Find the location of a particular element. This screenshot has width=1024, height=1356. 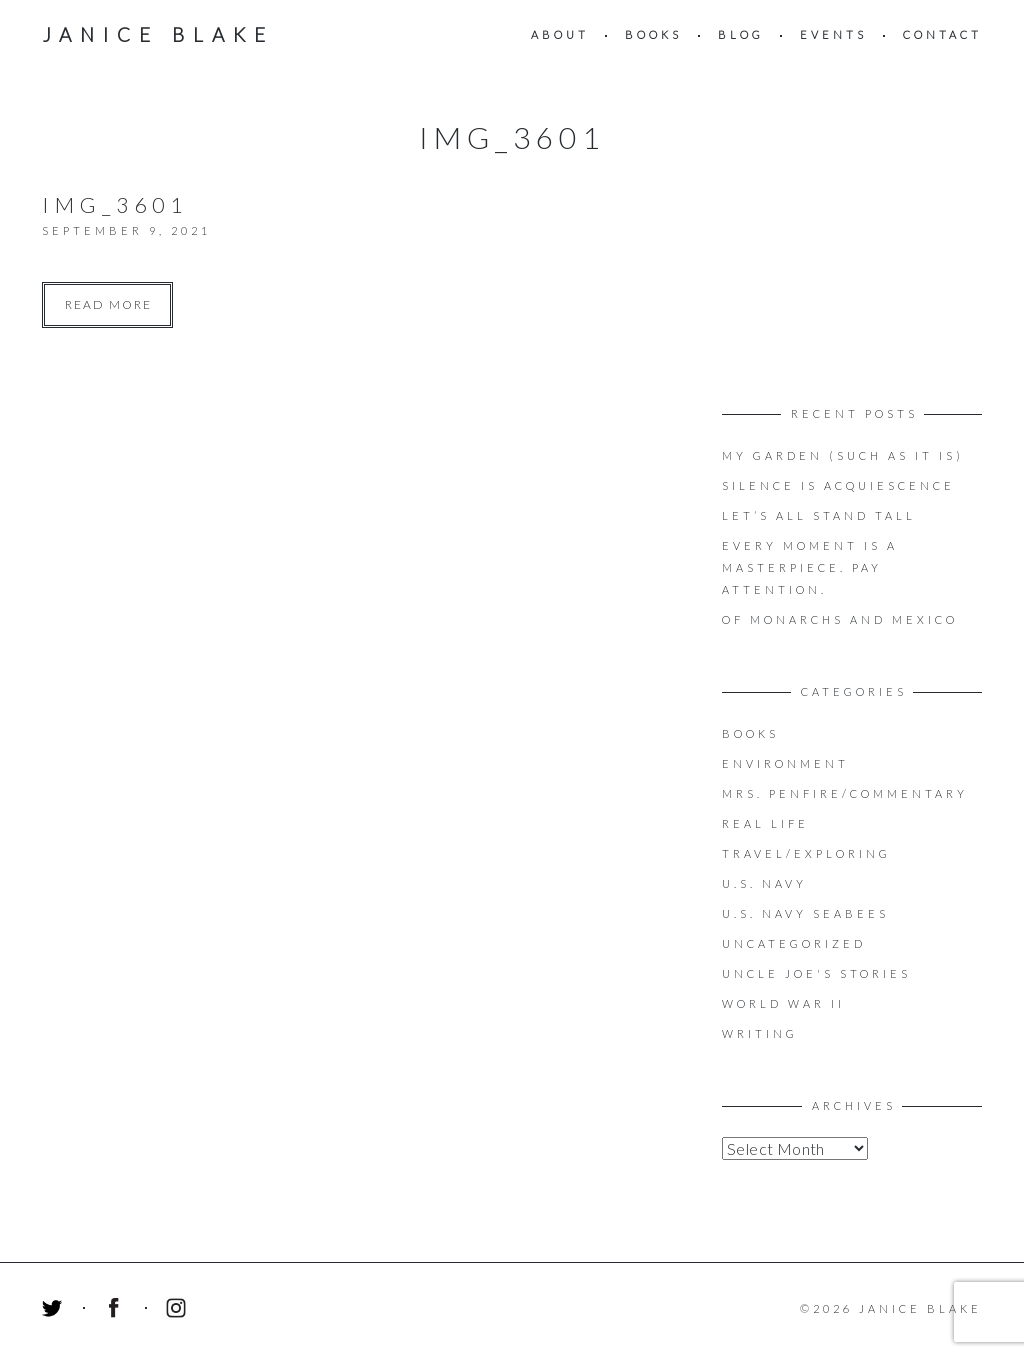

Silence is acquiescence is located at coordinates (838, 485).